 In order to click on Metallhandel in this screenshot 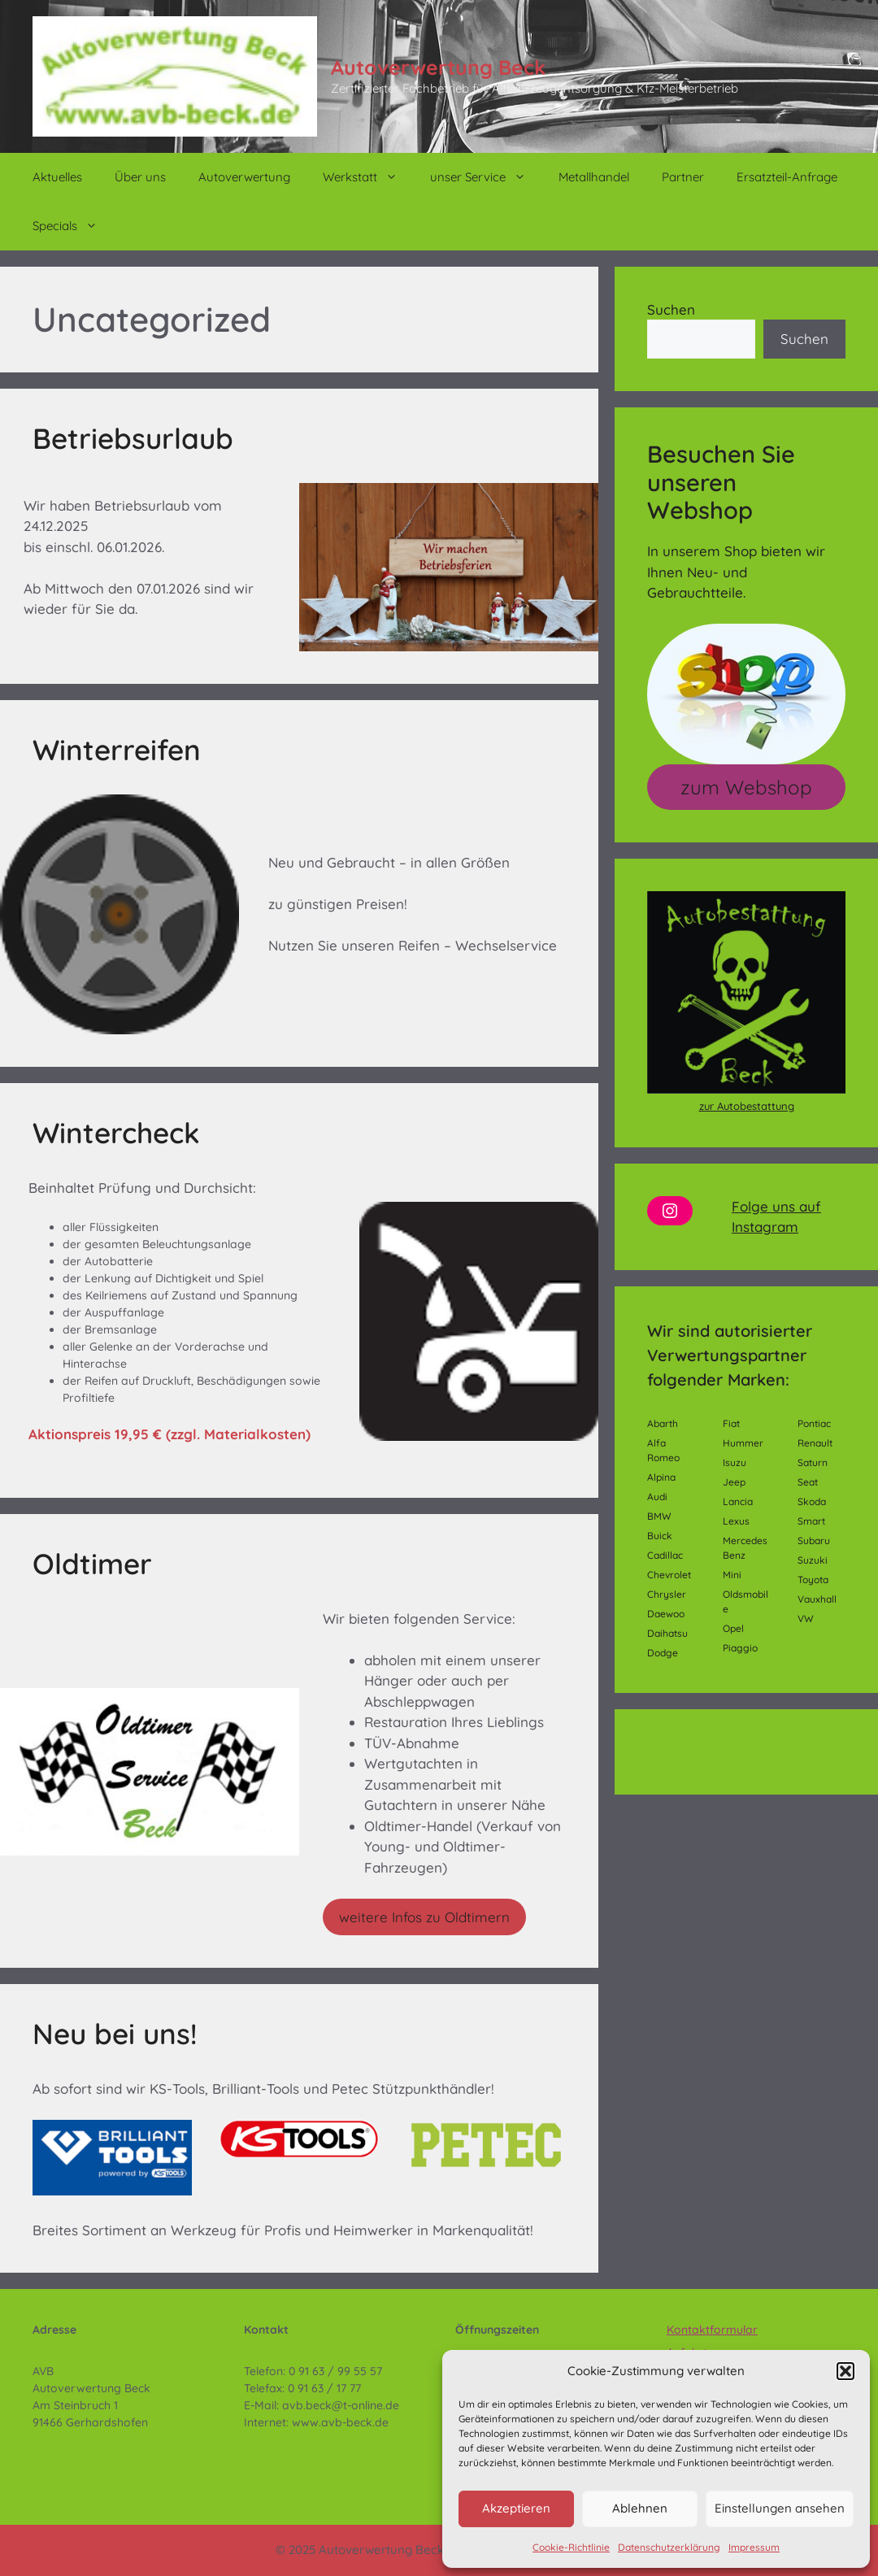, I will do `click(594, 177)`.